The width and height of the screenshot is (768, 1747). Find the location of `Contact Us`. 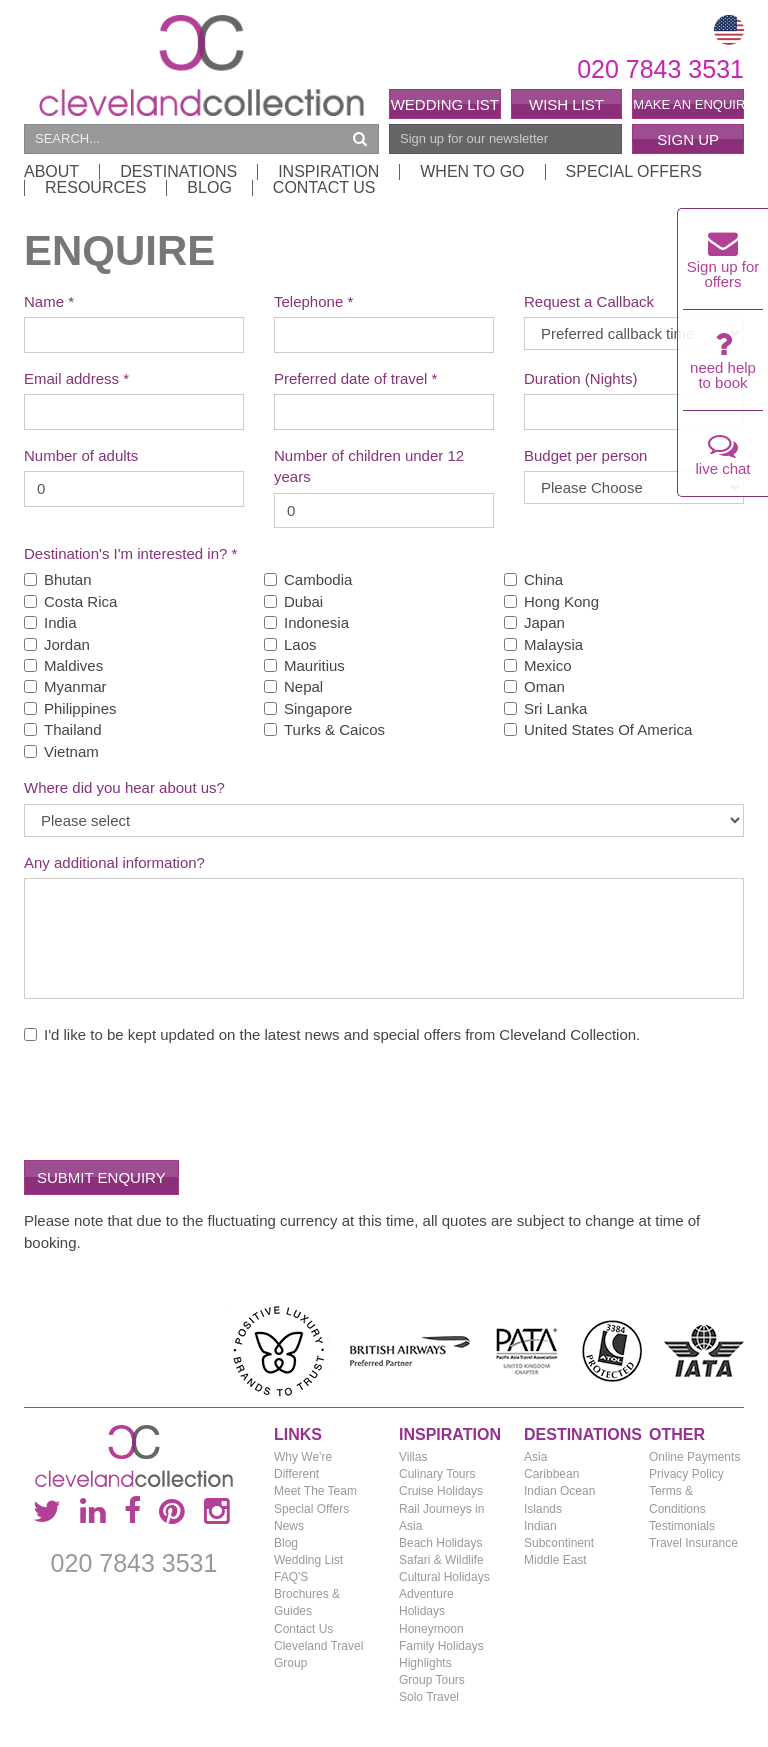

Contact Us is located at coordinates (324, 188).